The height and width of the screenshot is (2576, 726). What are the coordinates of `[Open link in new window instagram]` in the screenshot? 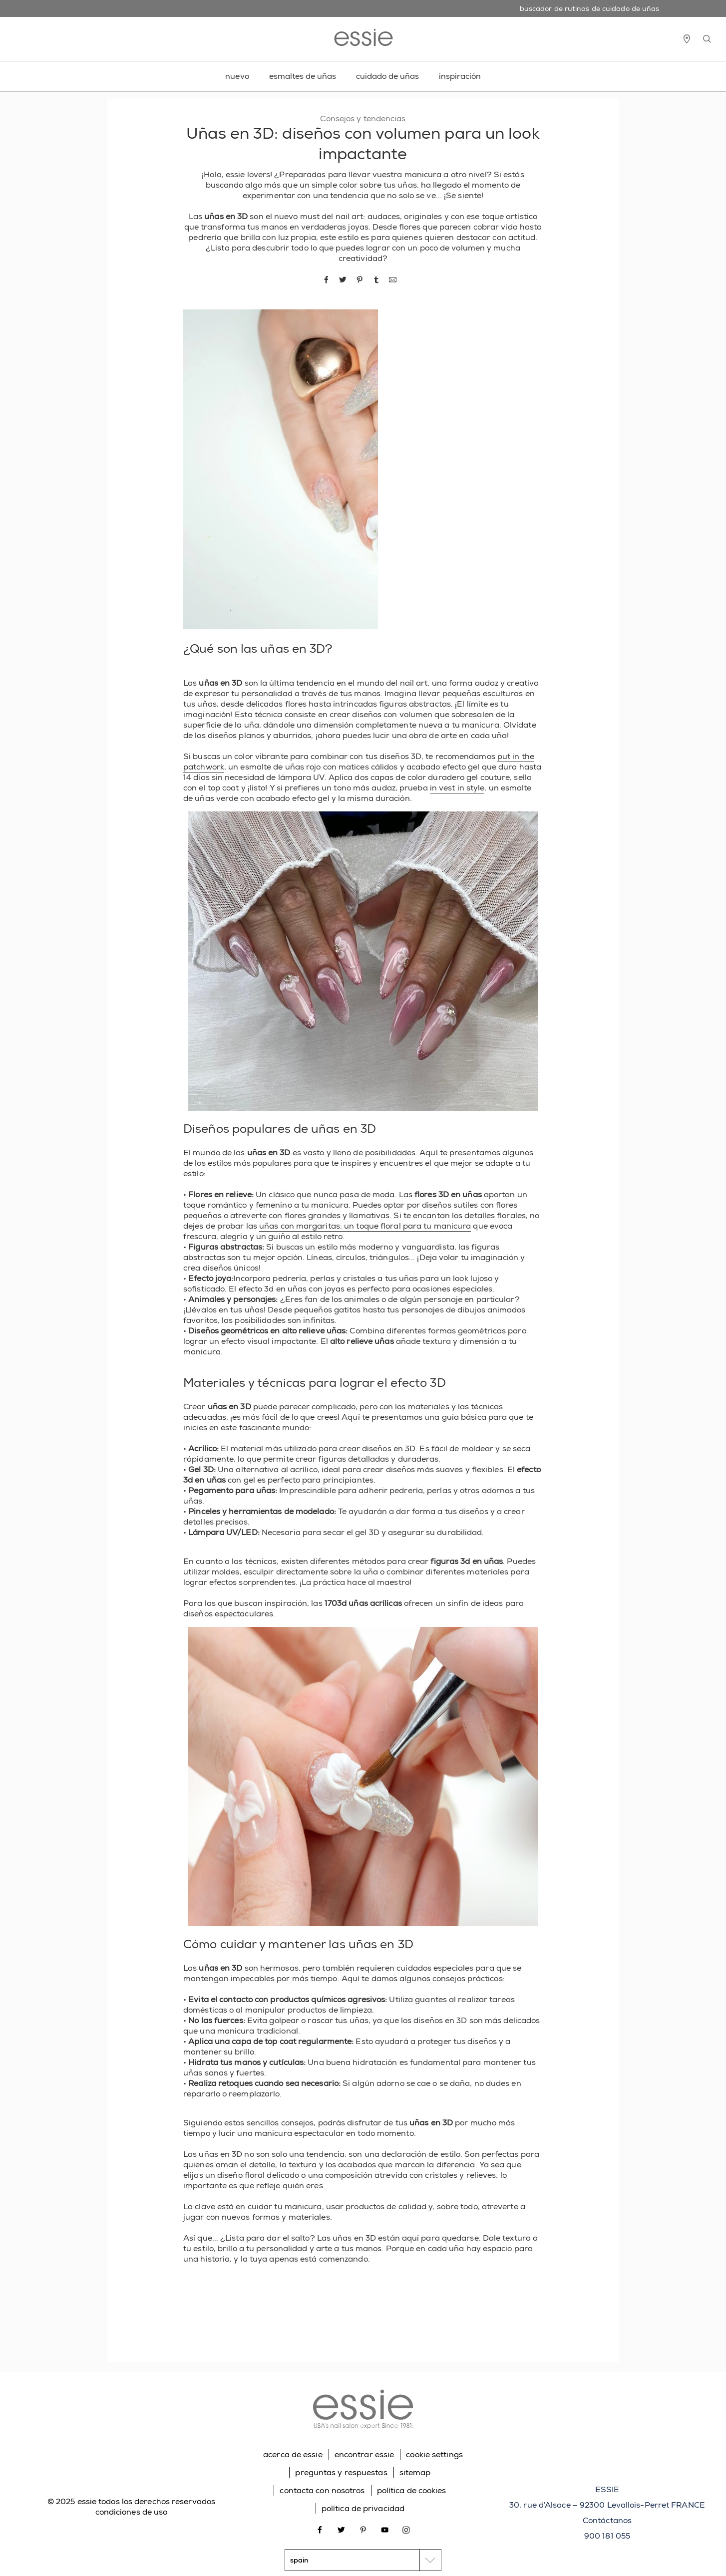 It's located at (406, 2529).